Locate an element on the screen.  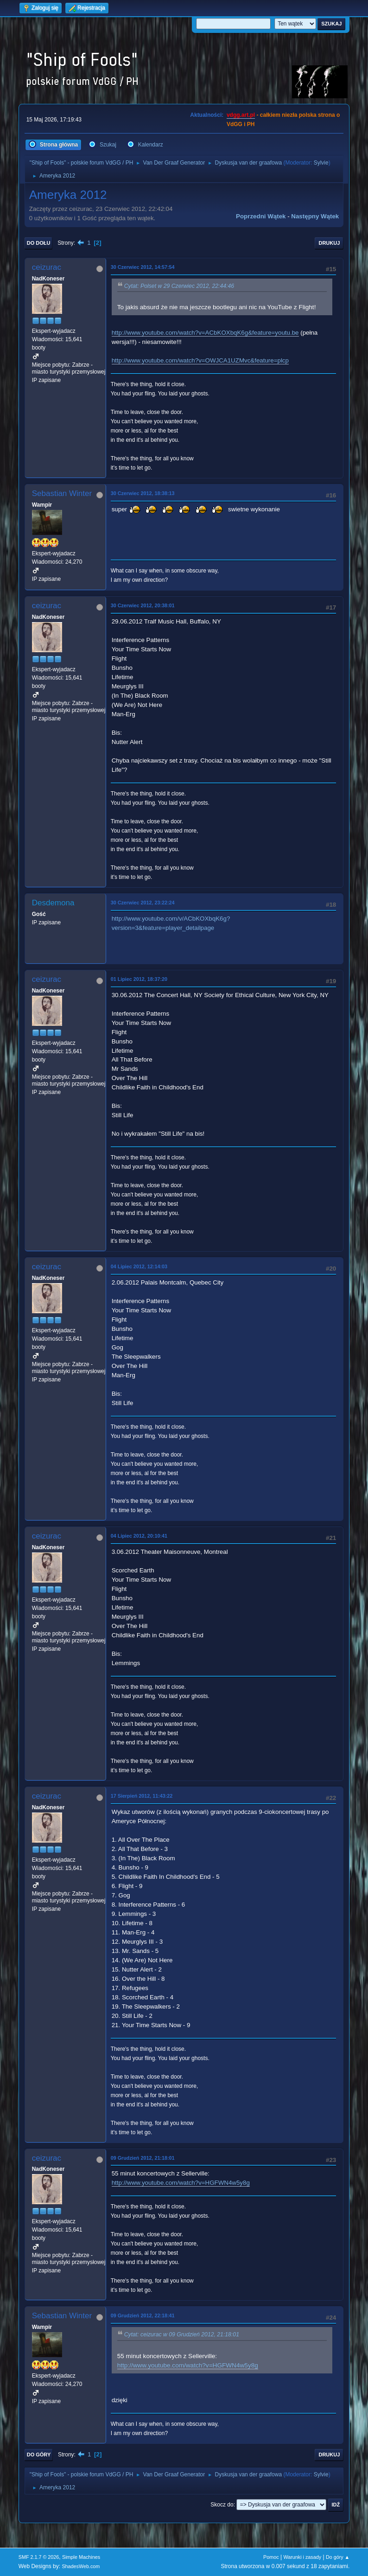
Simple Machines is located at coordinates (81, 2557).